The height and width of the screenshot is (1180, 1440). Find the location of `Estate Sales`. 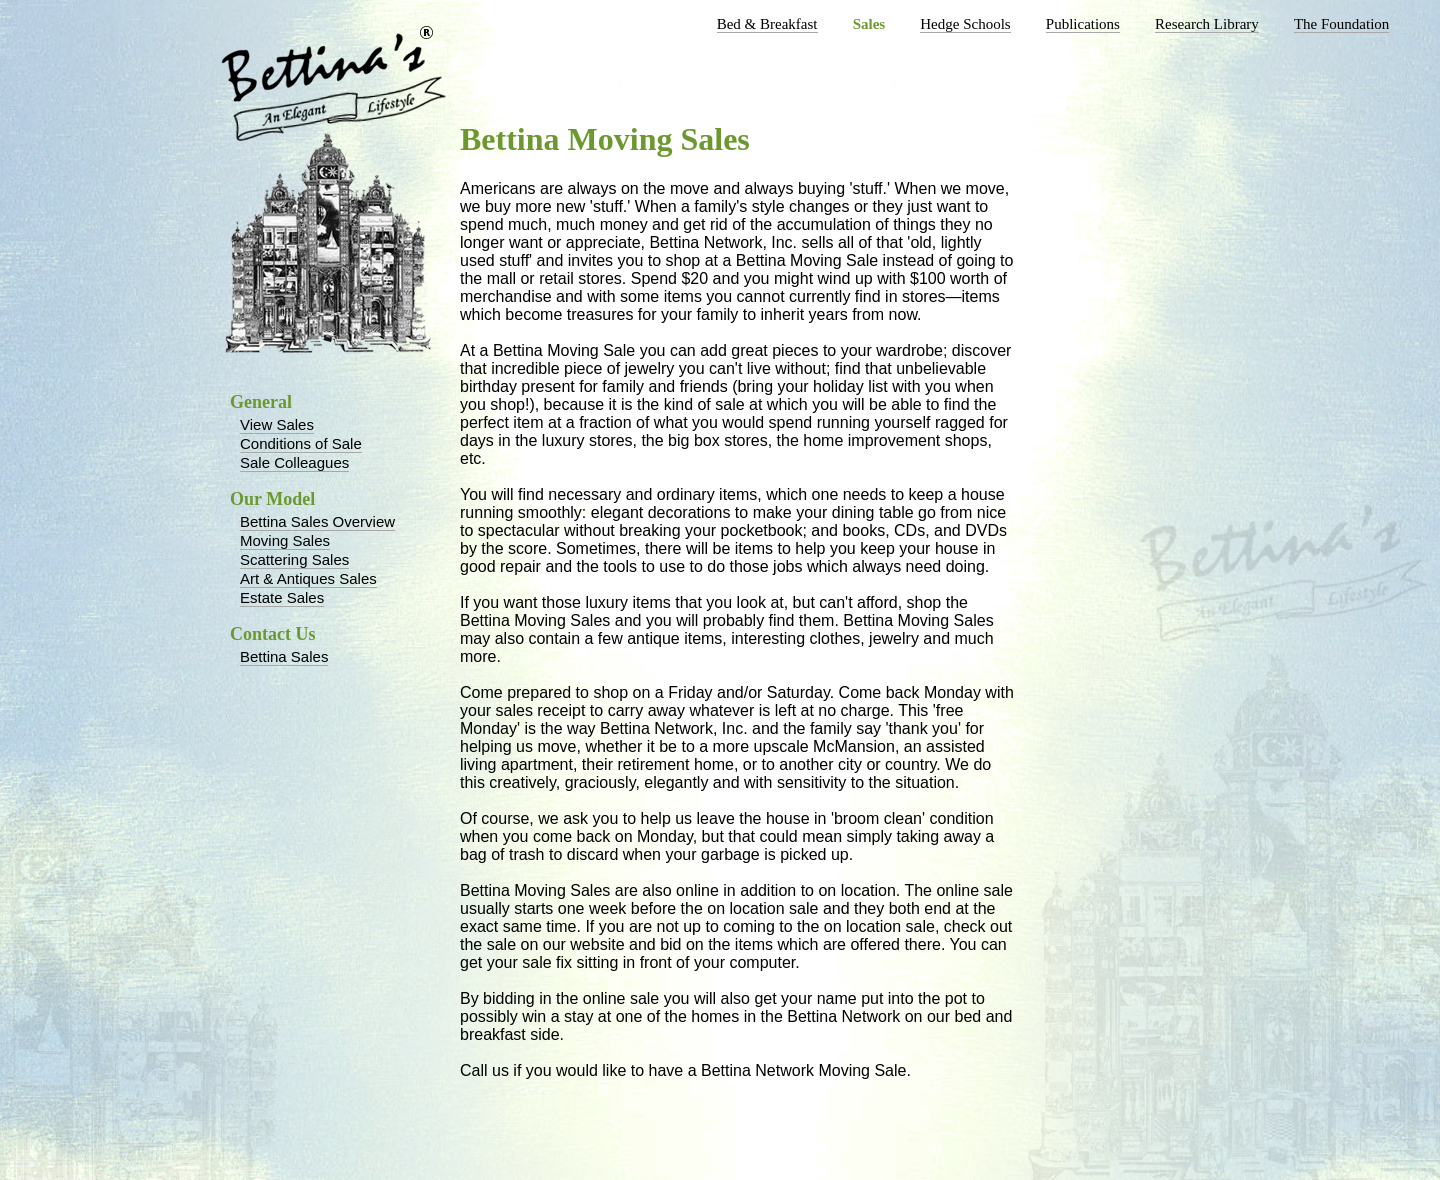

Estate Sales is located at coordinates (282, 597).